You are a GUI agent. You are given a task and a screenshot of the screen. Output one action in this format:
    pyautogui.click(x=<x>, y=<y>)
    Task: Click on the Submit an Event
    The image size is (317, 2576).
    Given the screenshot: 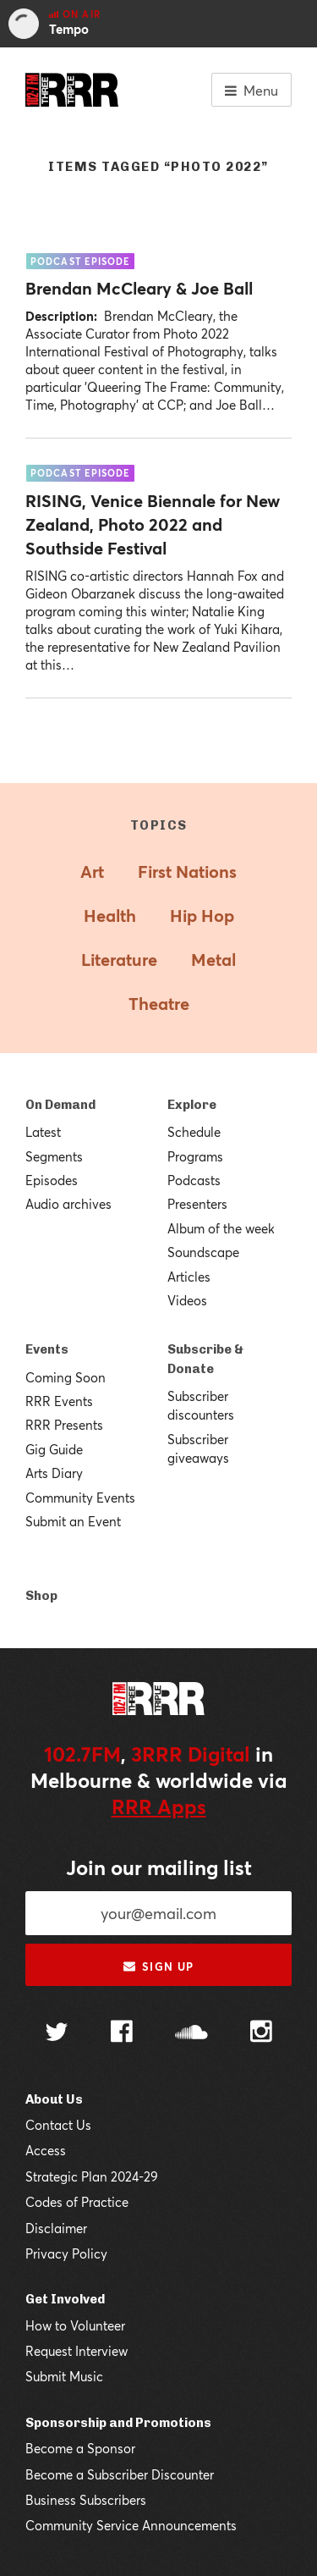 What is the action you would take?
    pyautogui.click(x=73, y=1521)
    